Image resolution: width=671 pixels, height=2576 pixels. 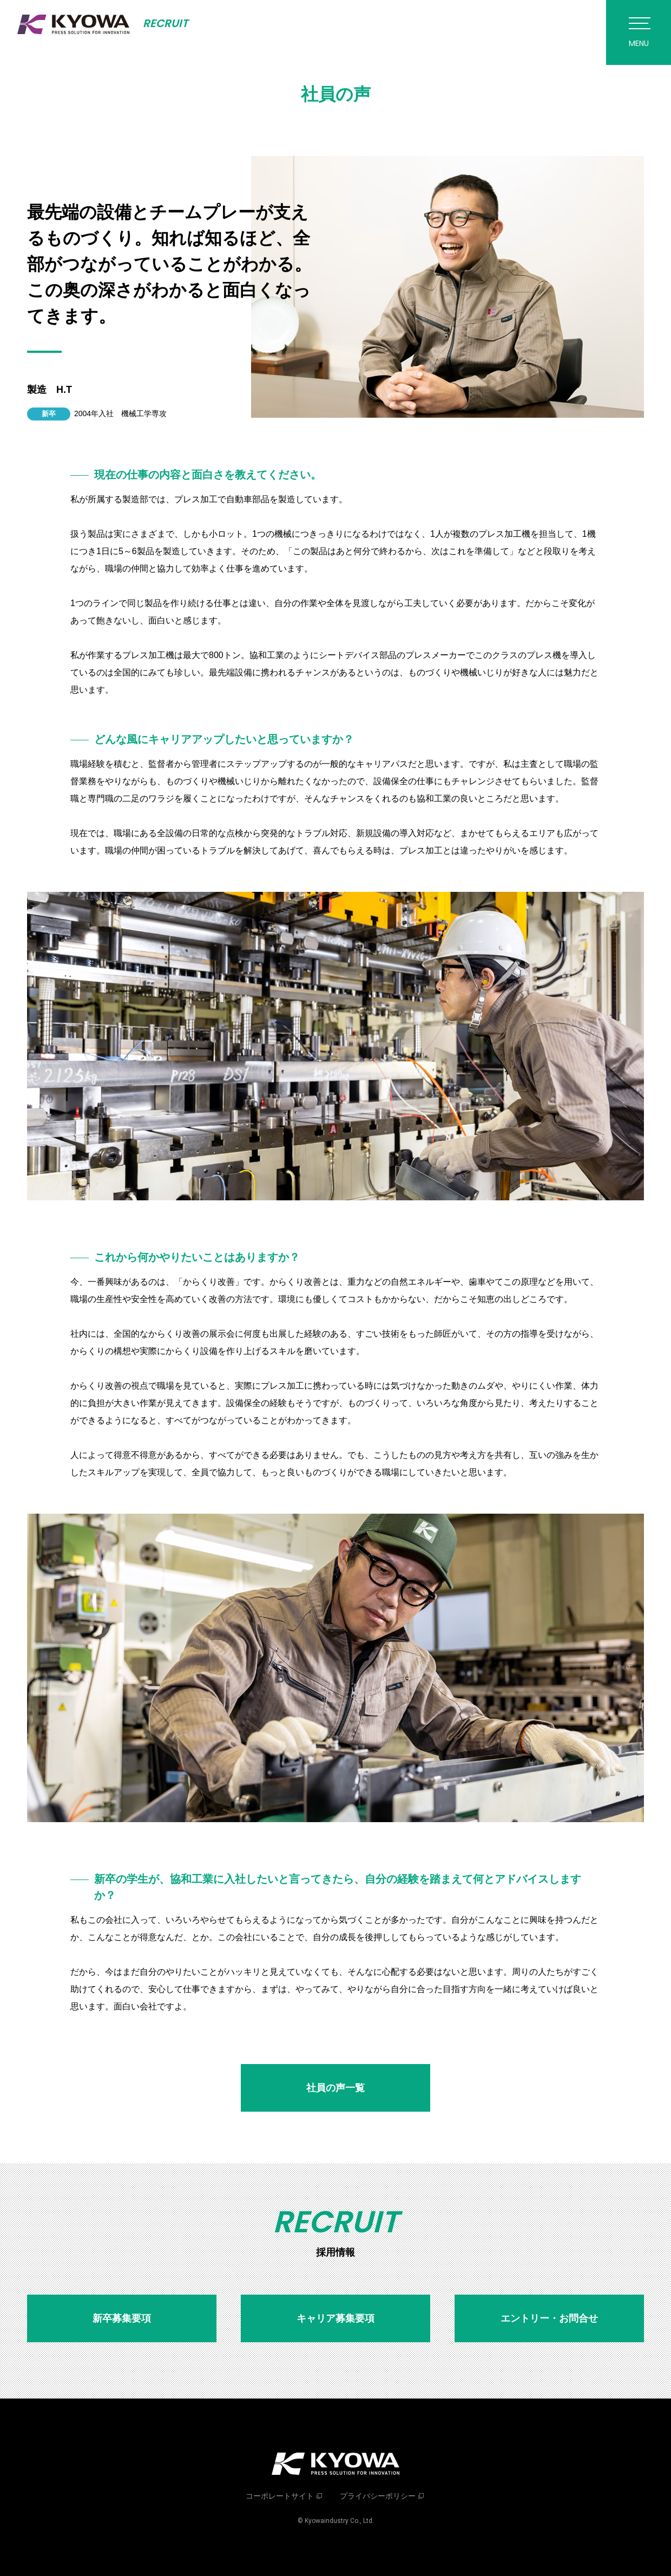 What do you see at coordinates (335, 2318) in the screenshot?
I see `キャリア募集要項` at bounding box center [335, 2318].